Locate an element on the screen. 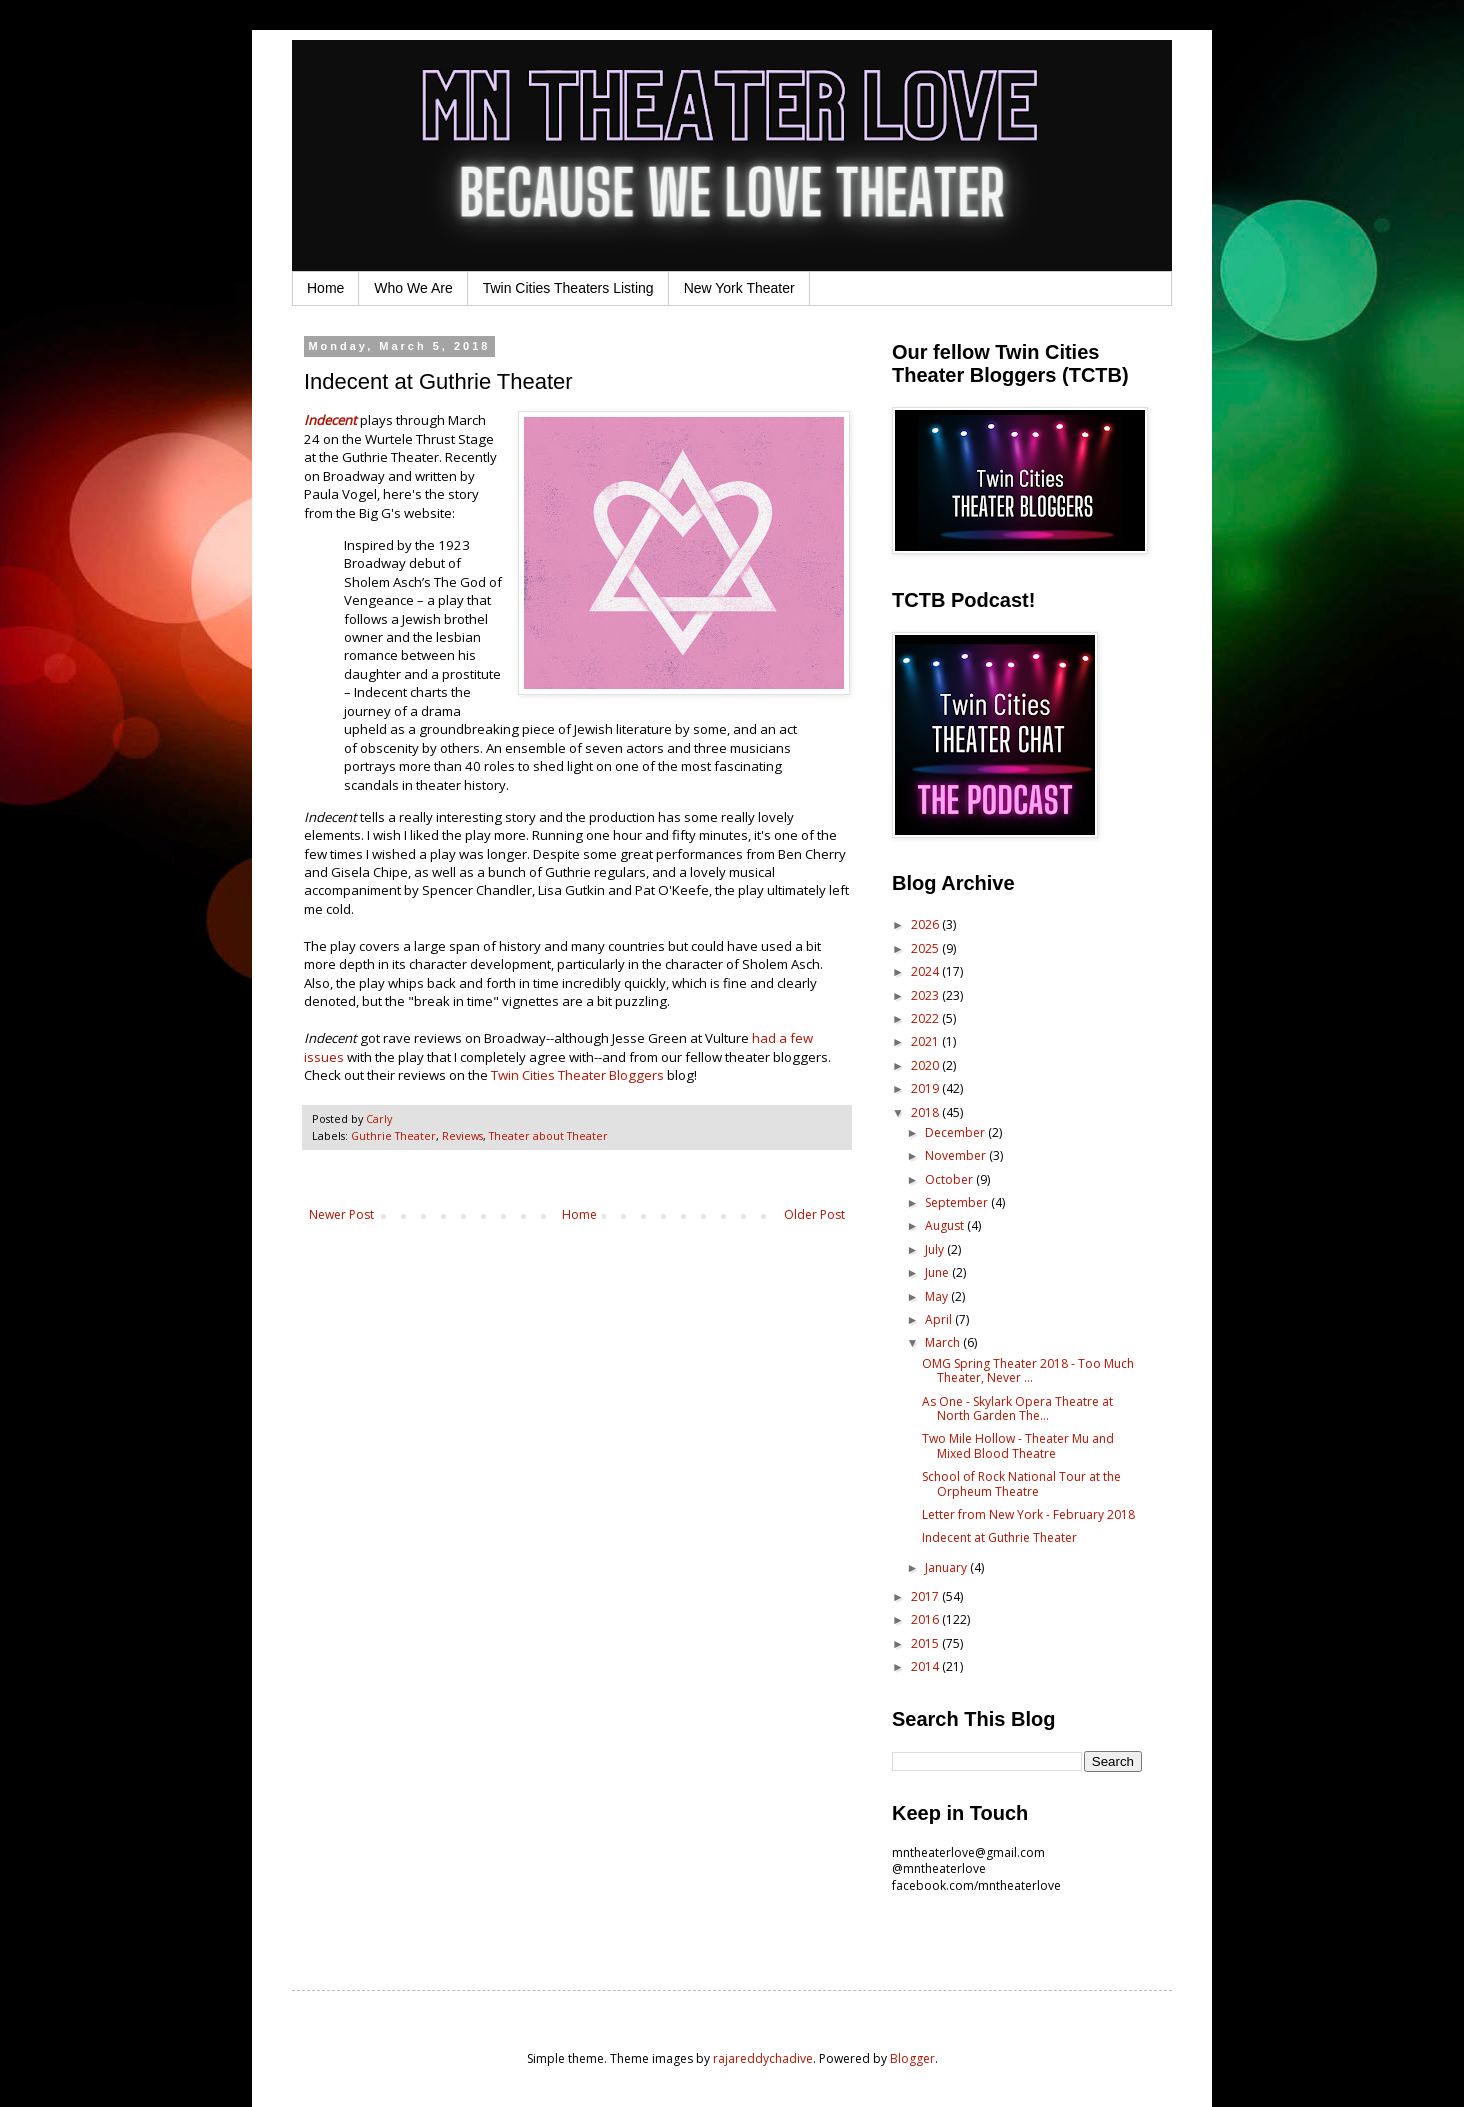 This screenshot has width=1464, height=2107. 2020 is located at coordinates (926, 1065).